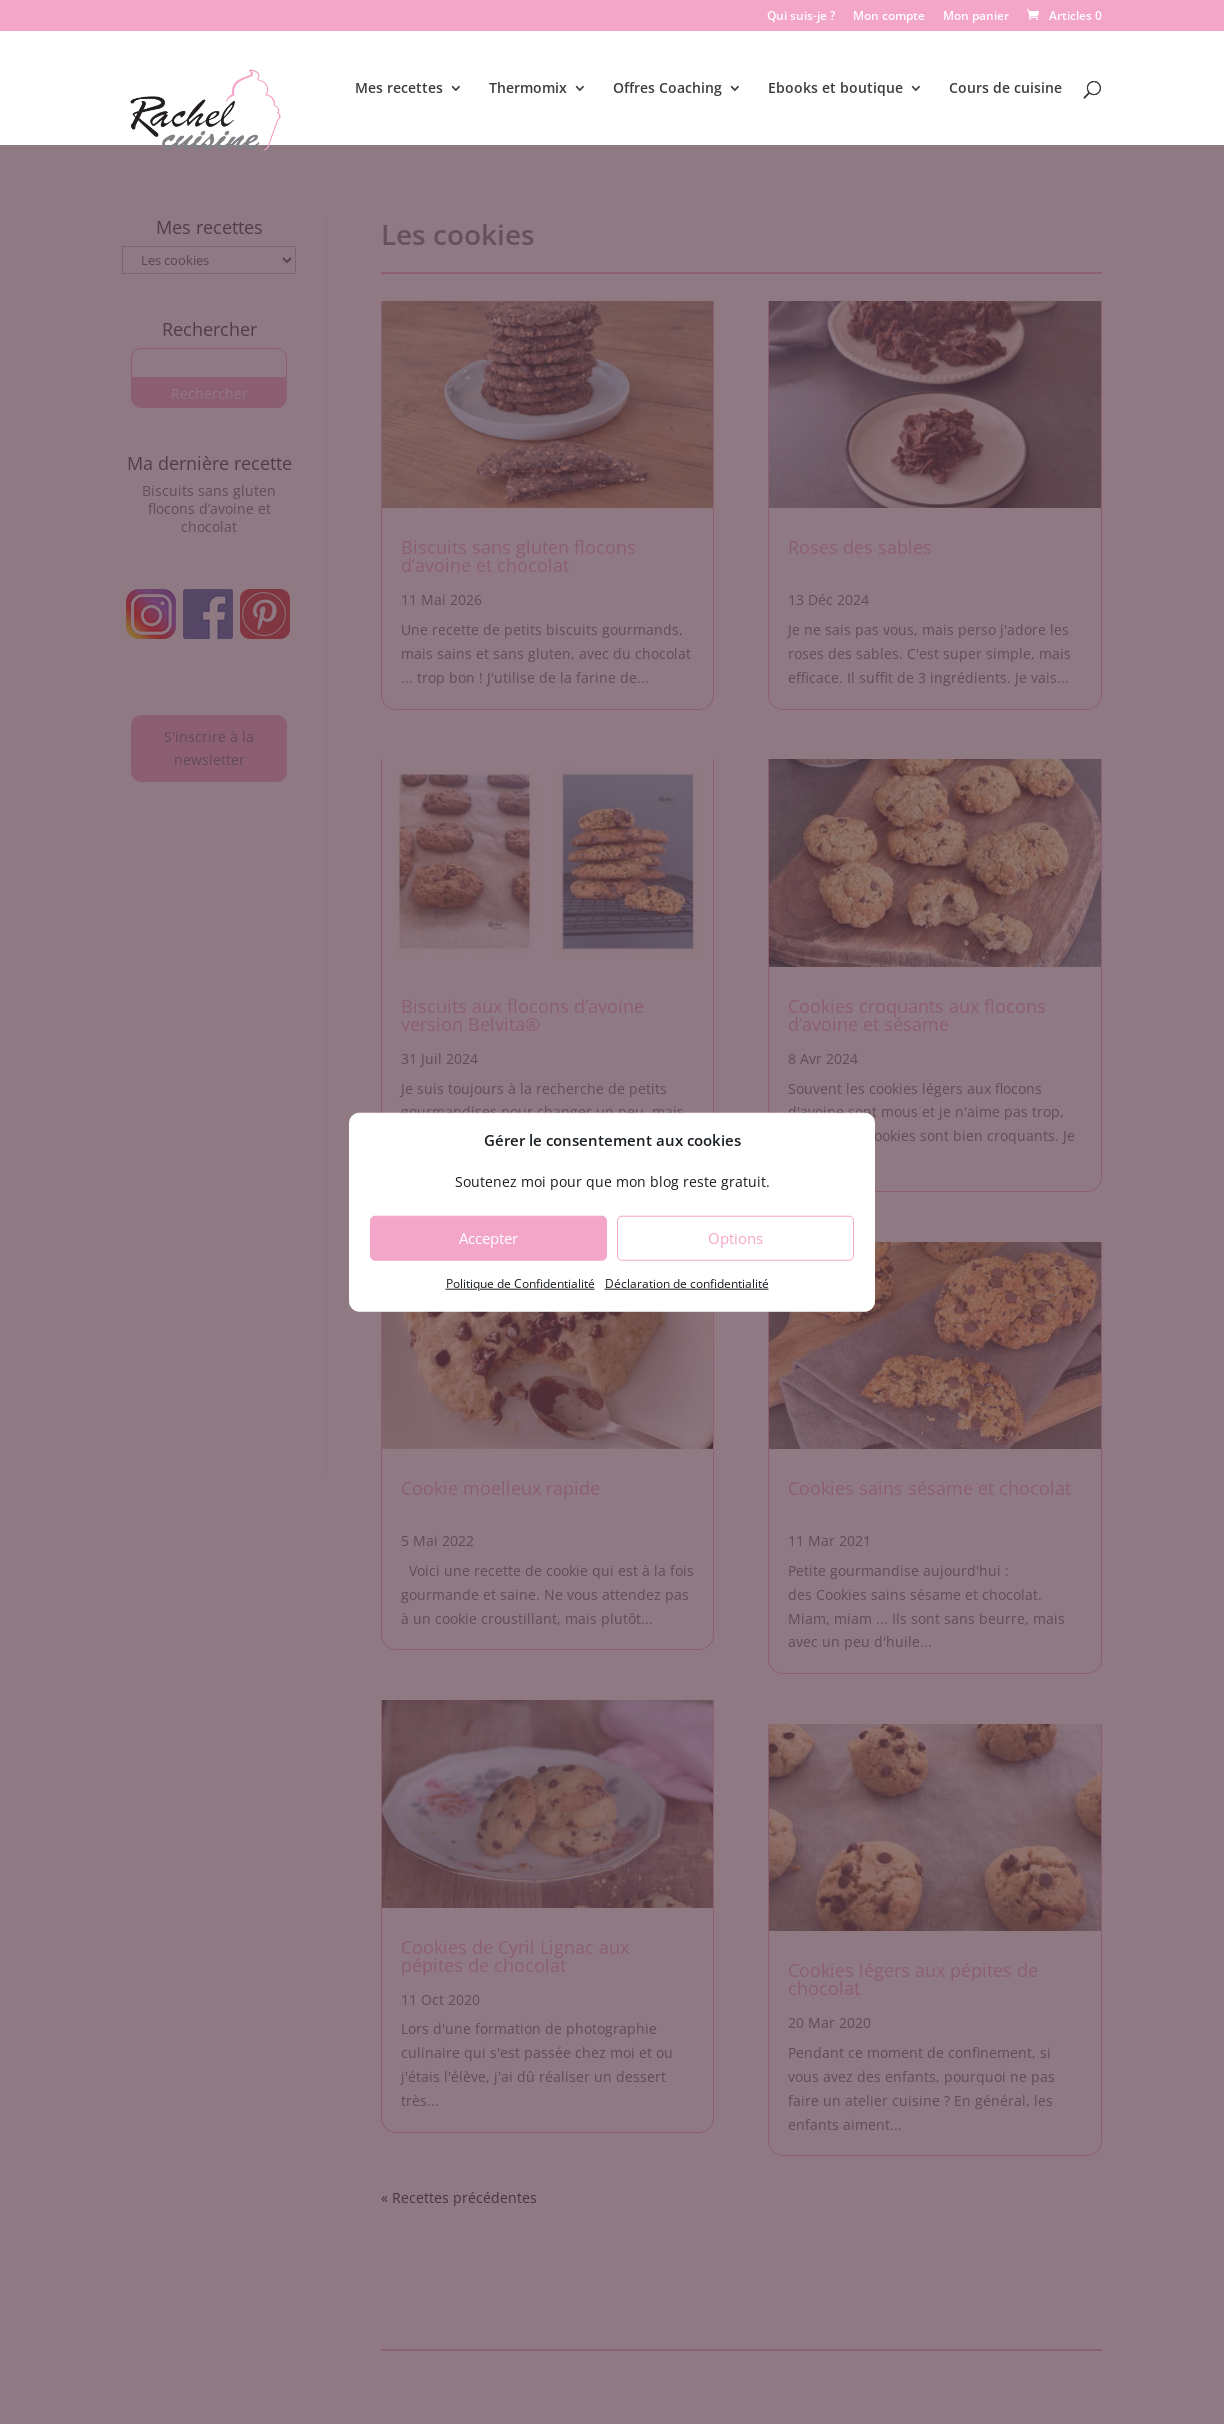 This screenshot has width=1224, height=2424. Describe the element at coordinates (687, 1283) in the screenshot. I see `Déclaration de confidentialité` at that location.